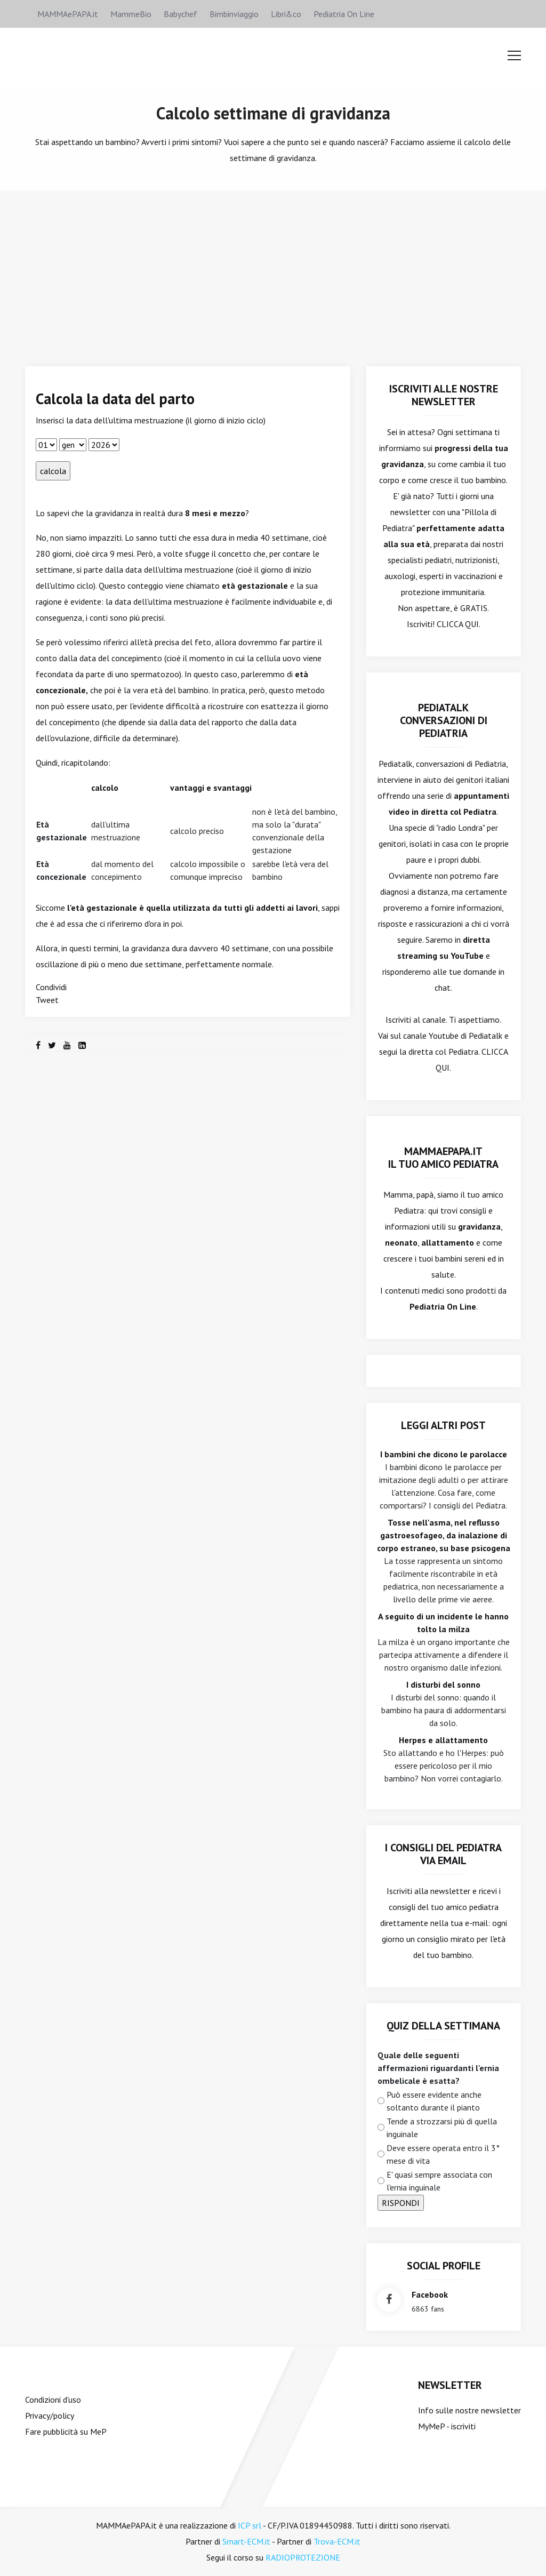 The image size is (546, 2576). What do you see at coordinates (273, 270) in the screenshot?
I see `[Advertisement]` at bounding box center [273, 270].